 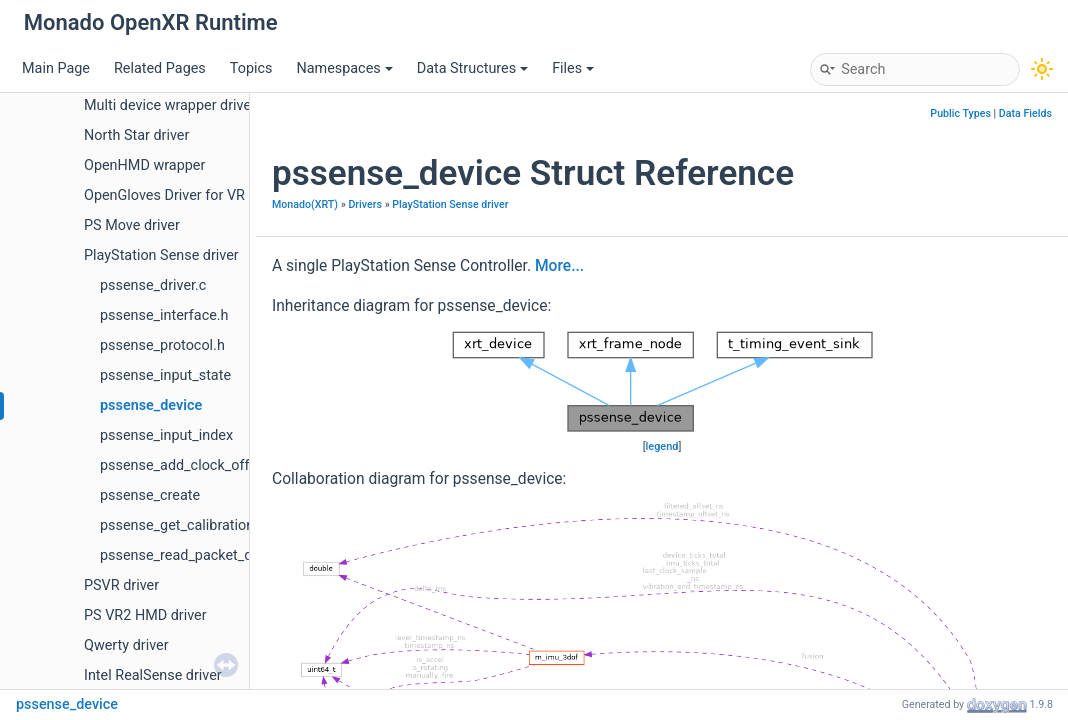 I want to click on North Star driver, so click(x=136, y=135).